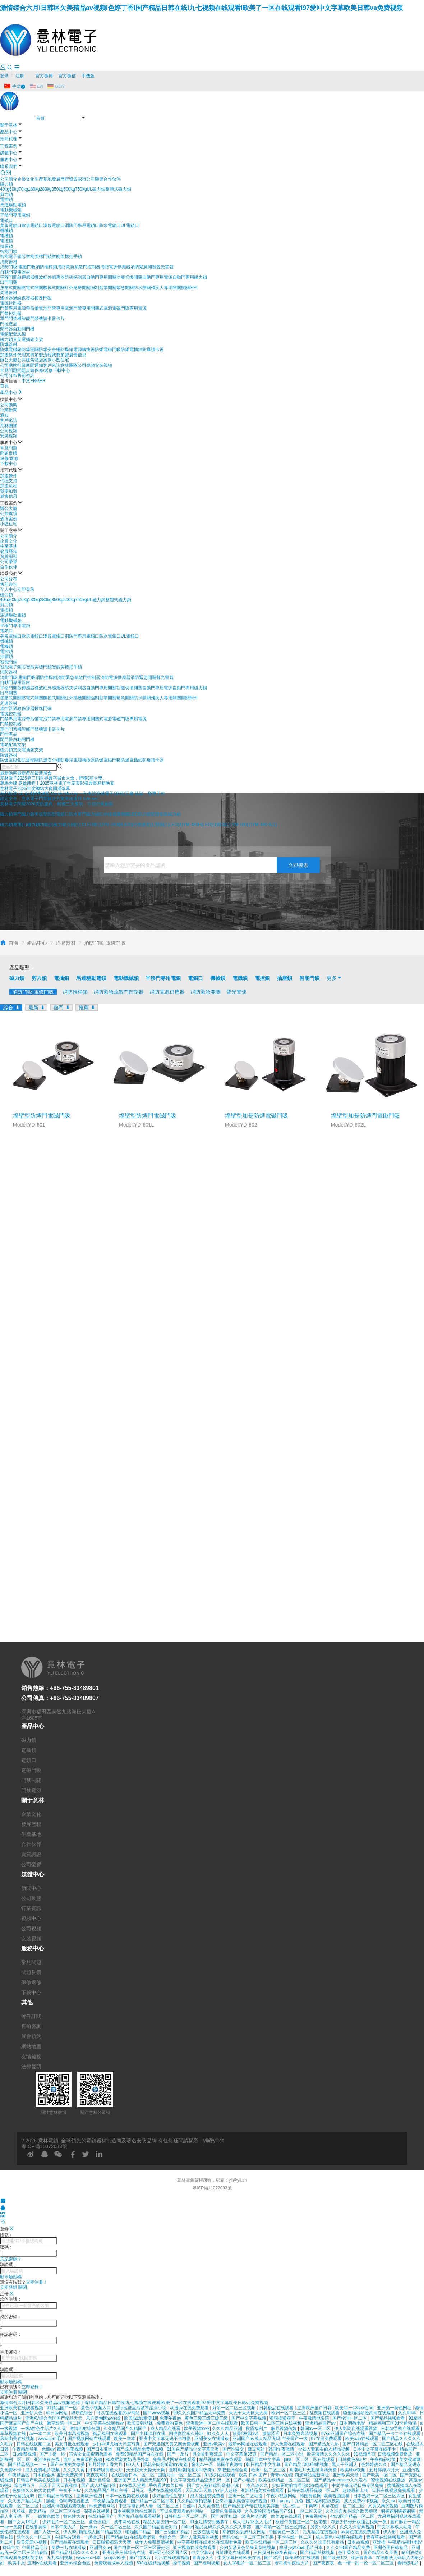  Describe the element at coordinates (72, 2433) in the screenshot. I see `欧美日本高清视频` at that location.